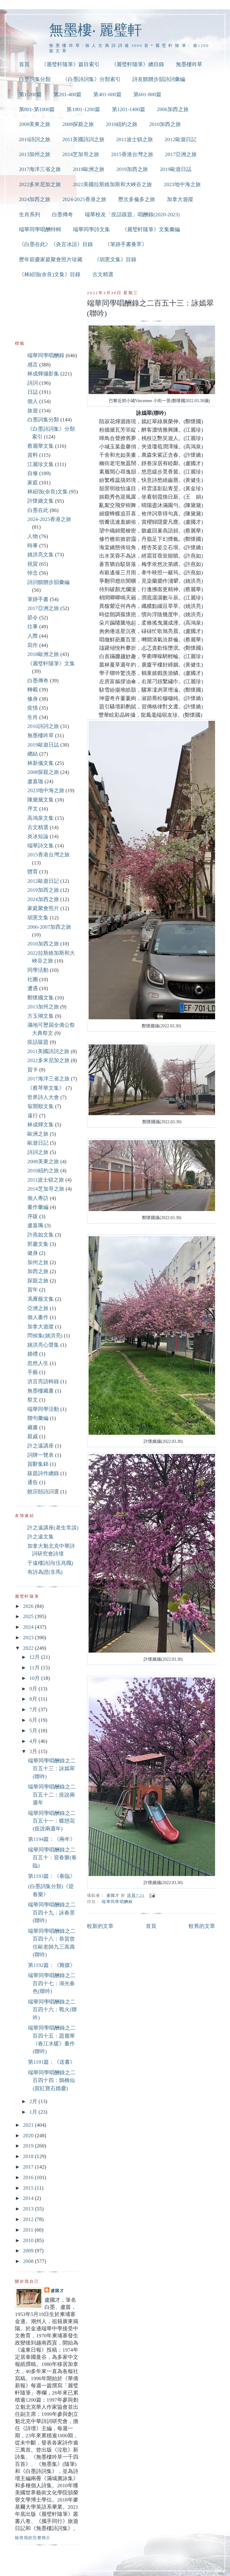  Describe the element at coordinates (37, 1262) in the screenshot. I see `加州之旅` at that location.